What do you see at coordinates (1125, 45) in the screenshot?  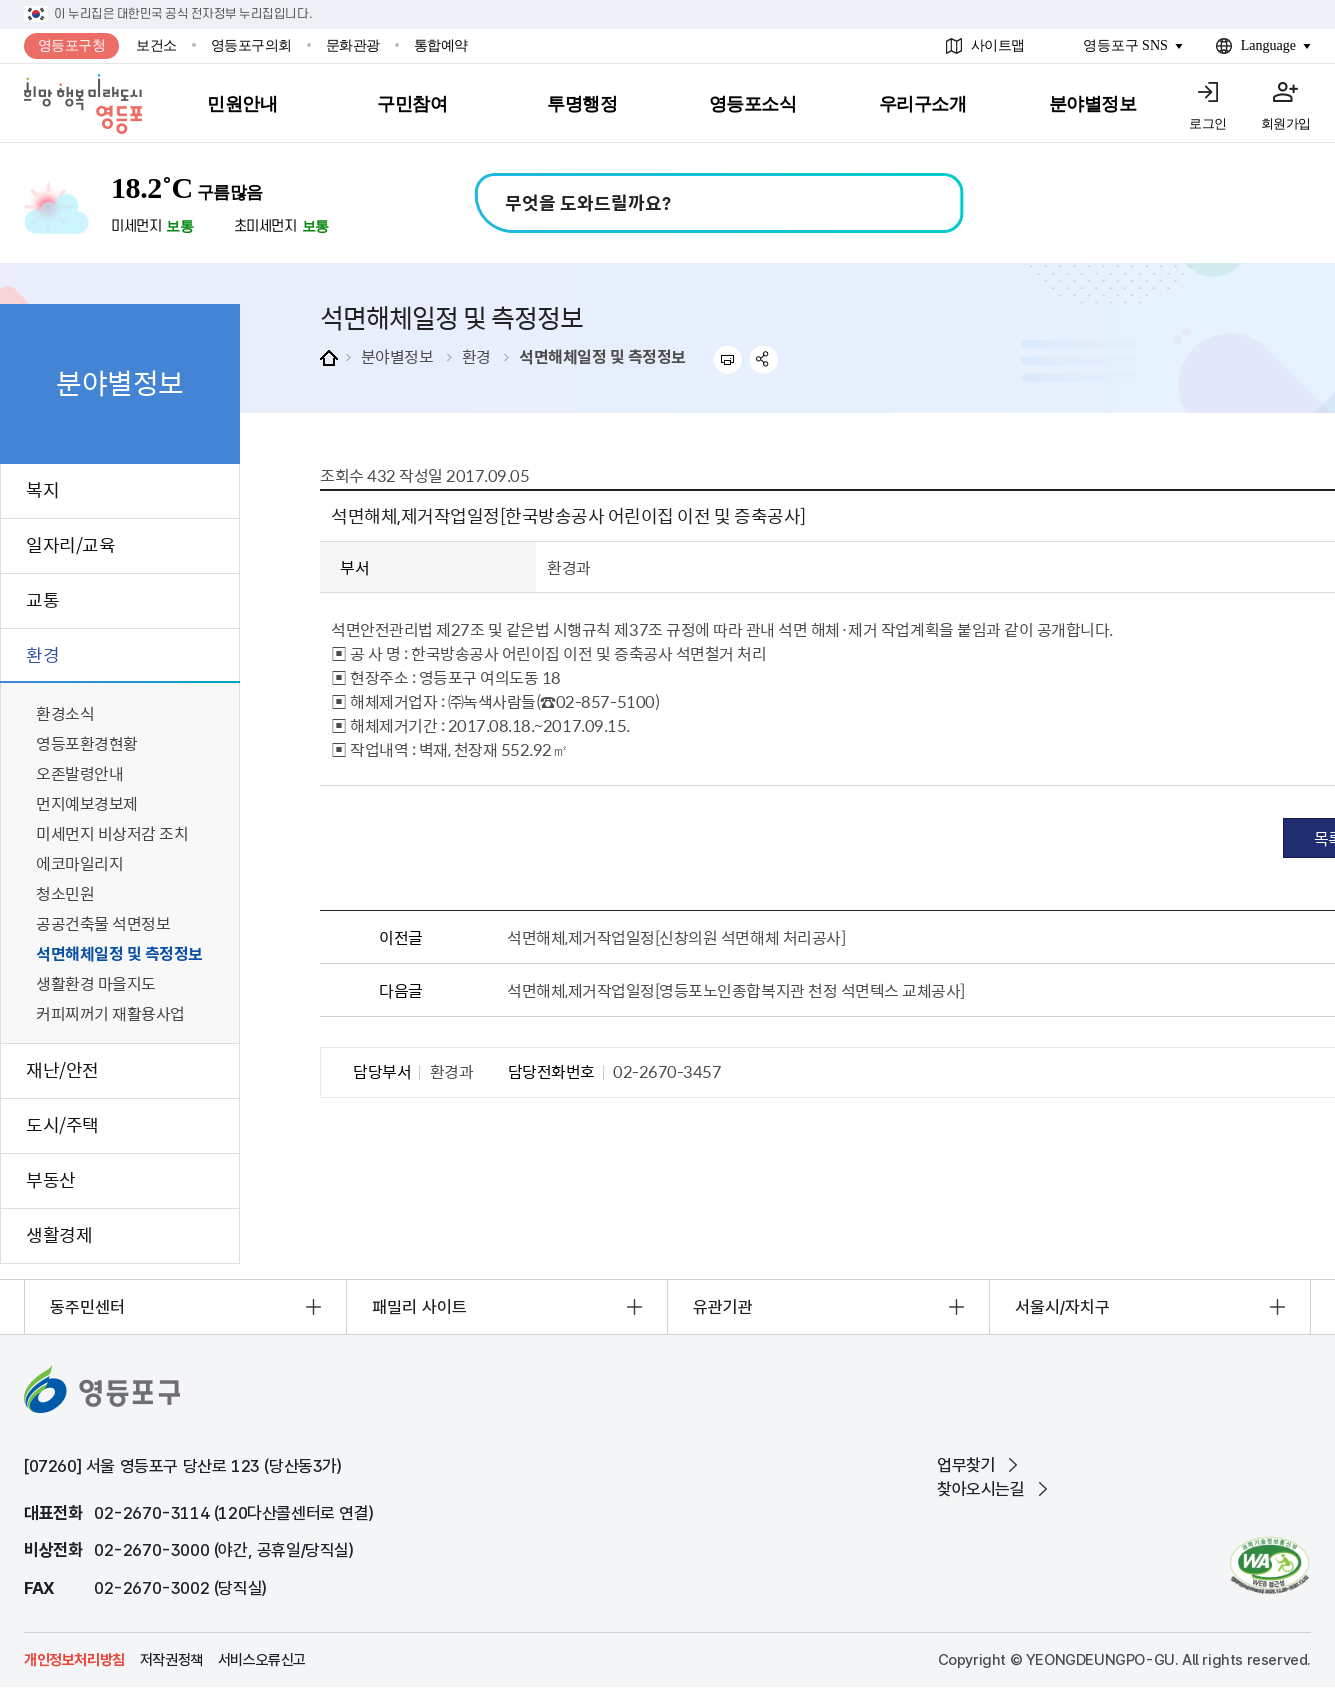 I see `영등포구 SNS` at bounding box center [1125, 45].